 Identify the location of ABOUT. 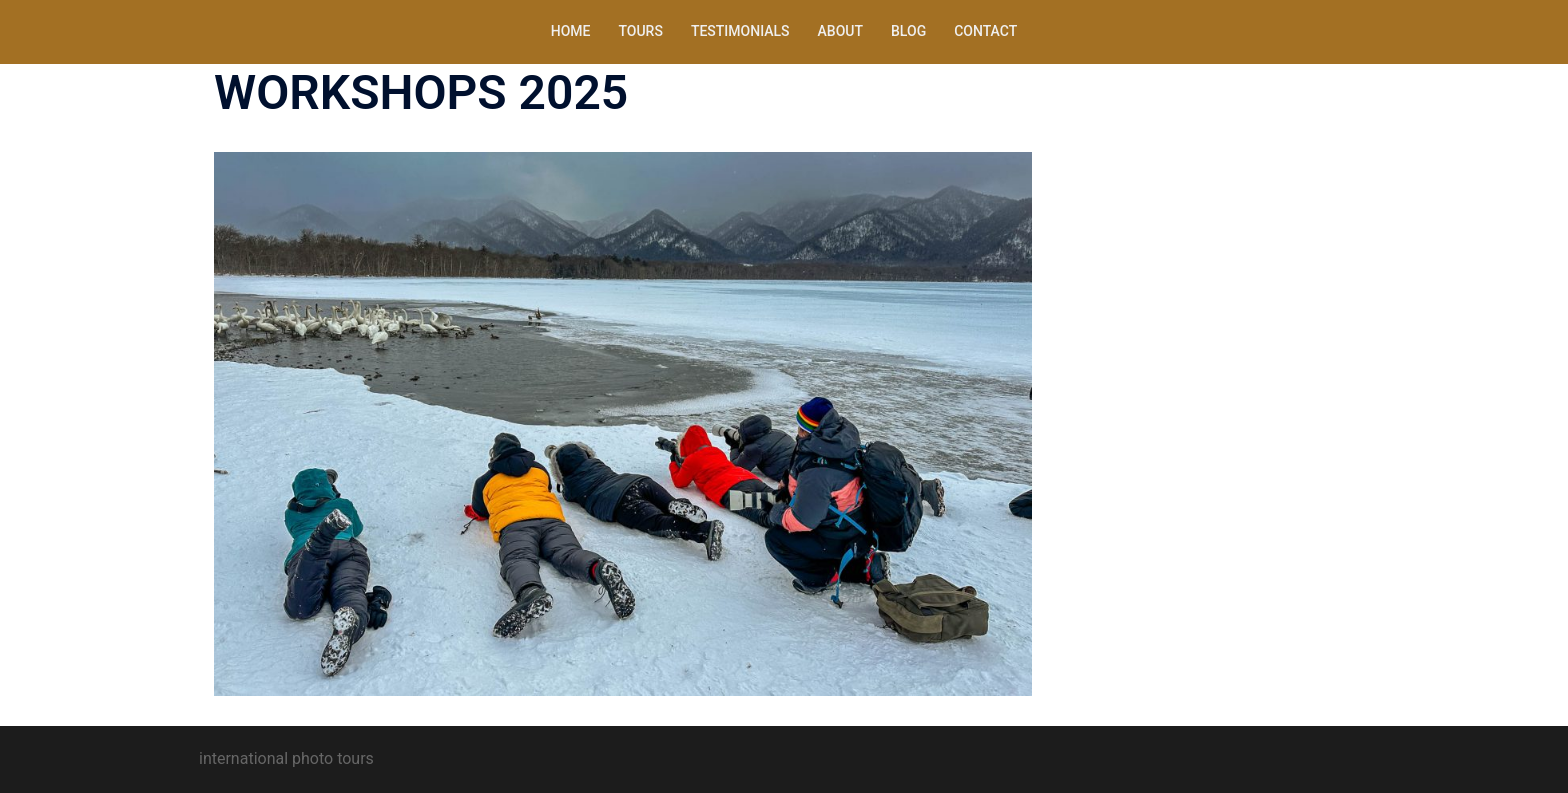
(840, 31).